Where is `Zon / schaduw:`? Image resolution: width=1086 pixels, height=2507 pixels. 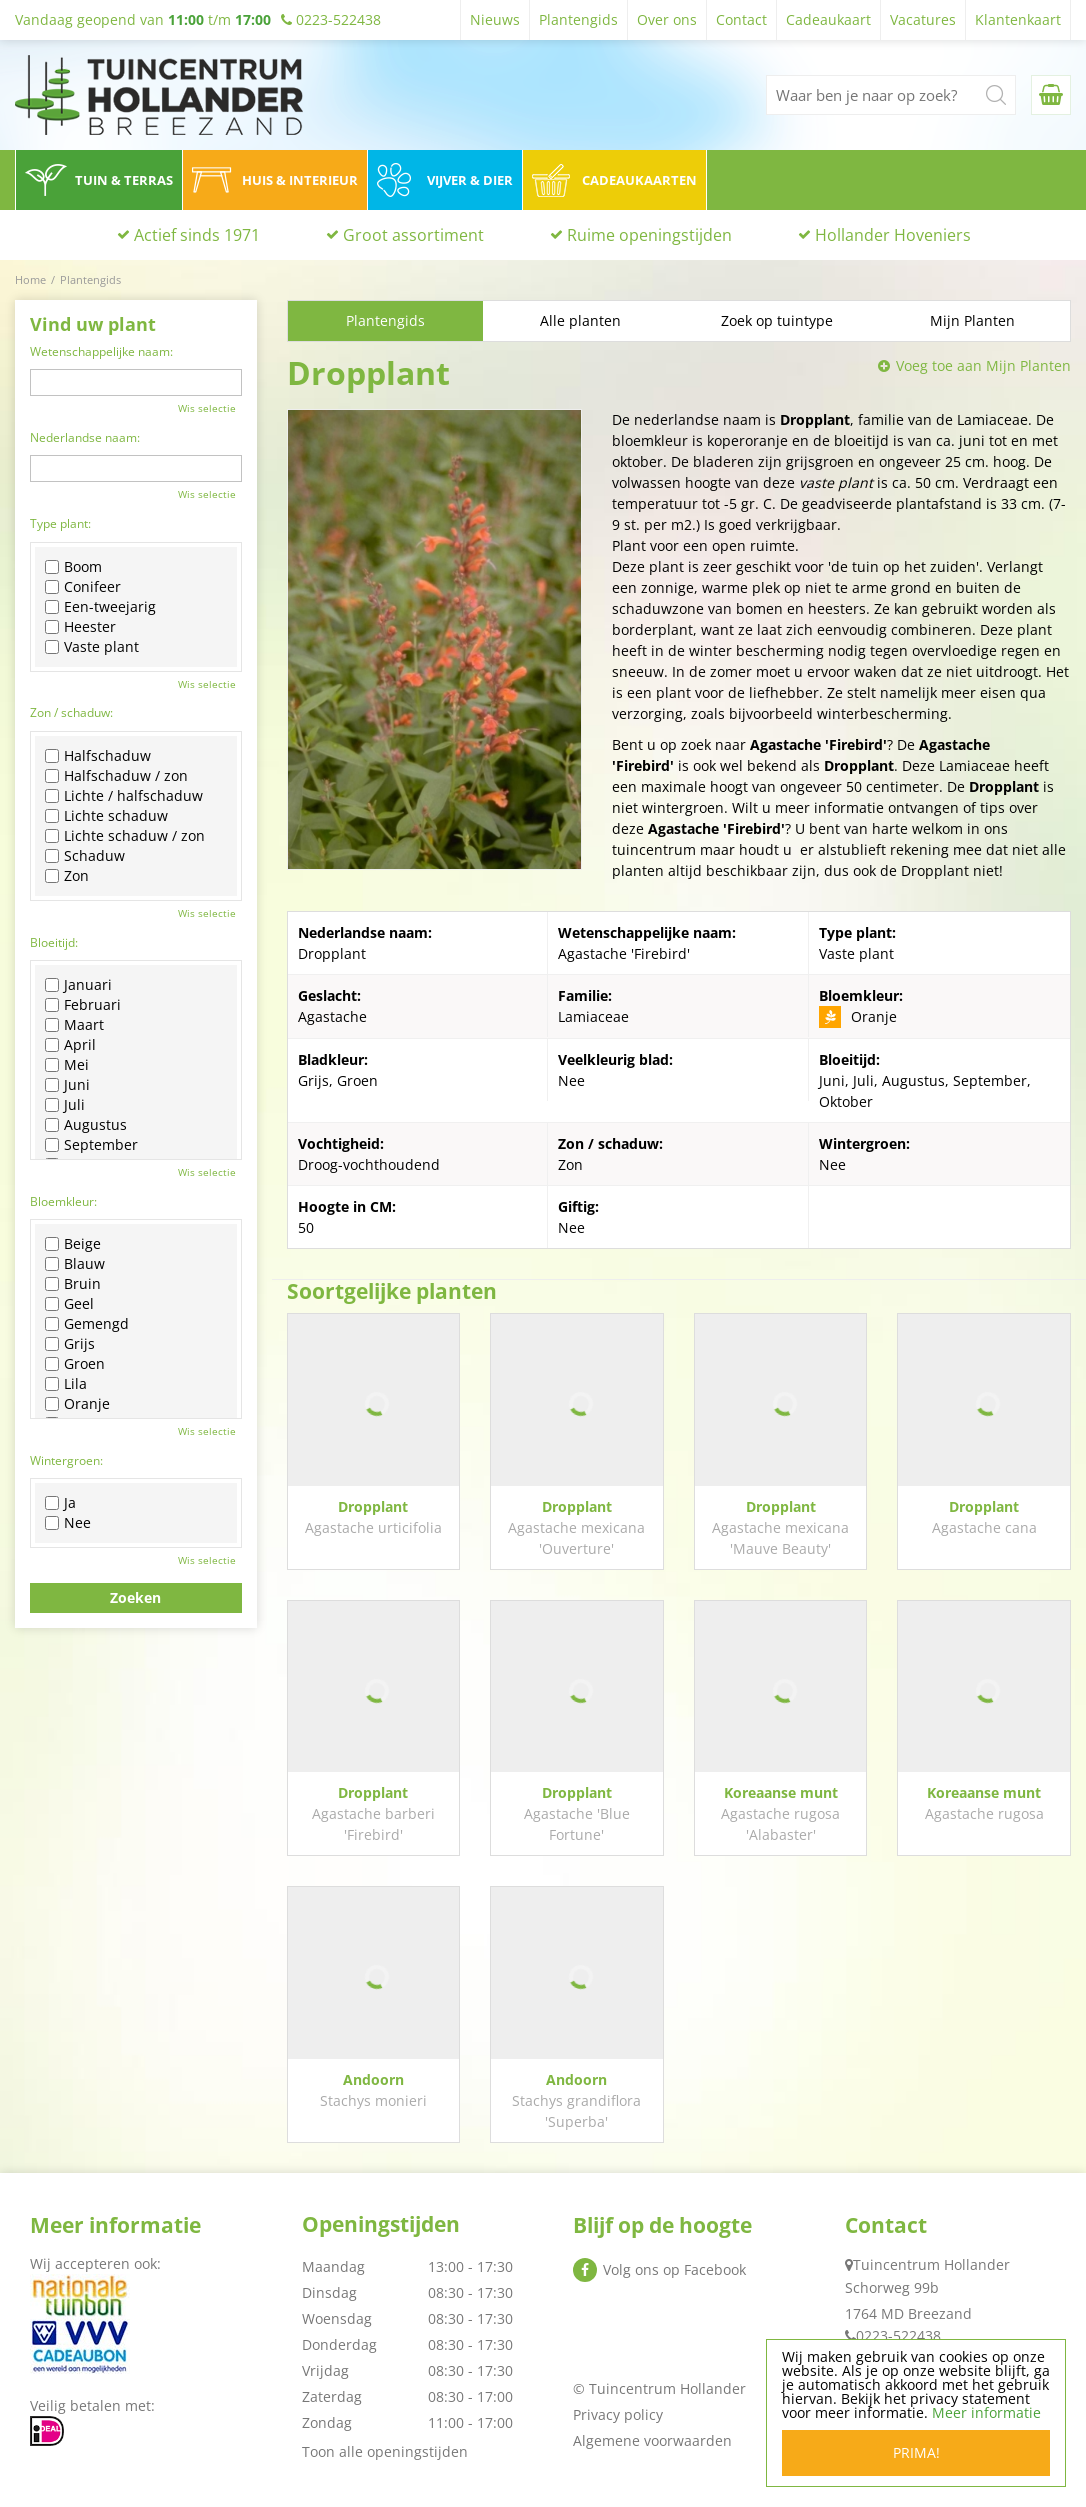 Zon / schaduw: is located at coordinates (71, 712).